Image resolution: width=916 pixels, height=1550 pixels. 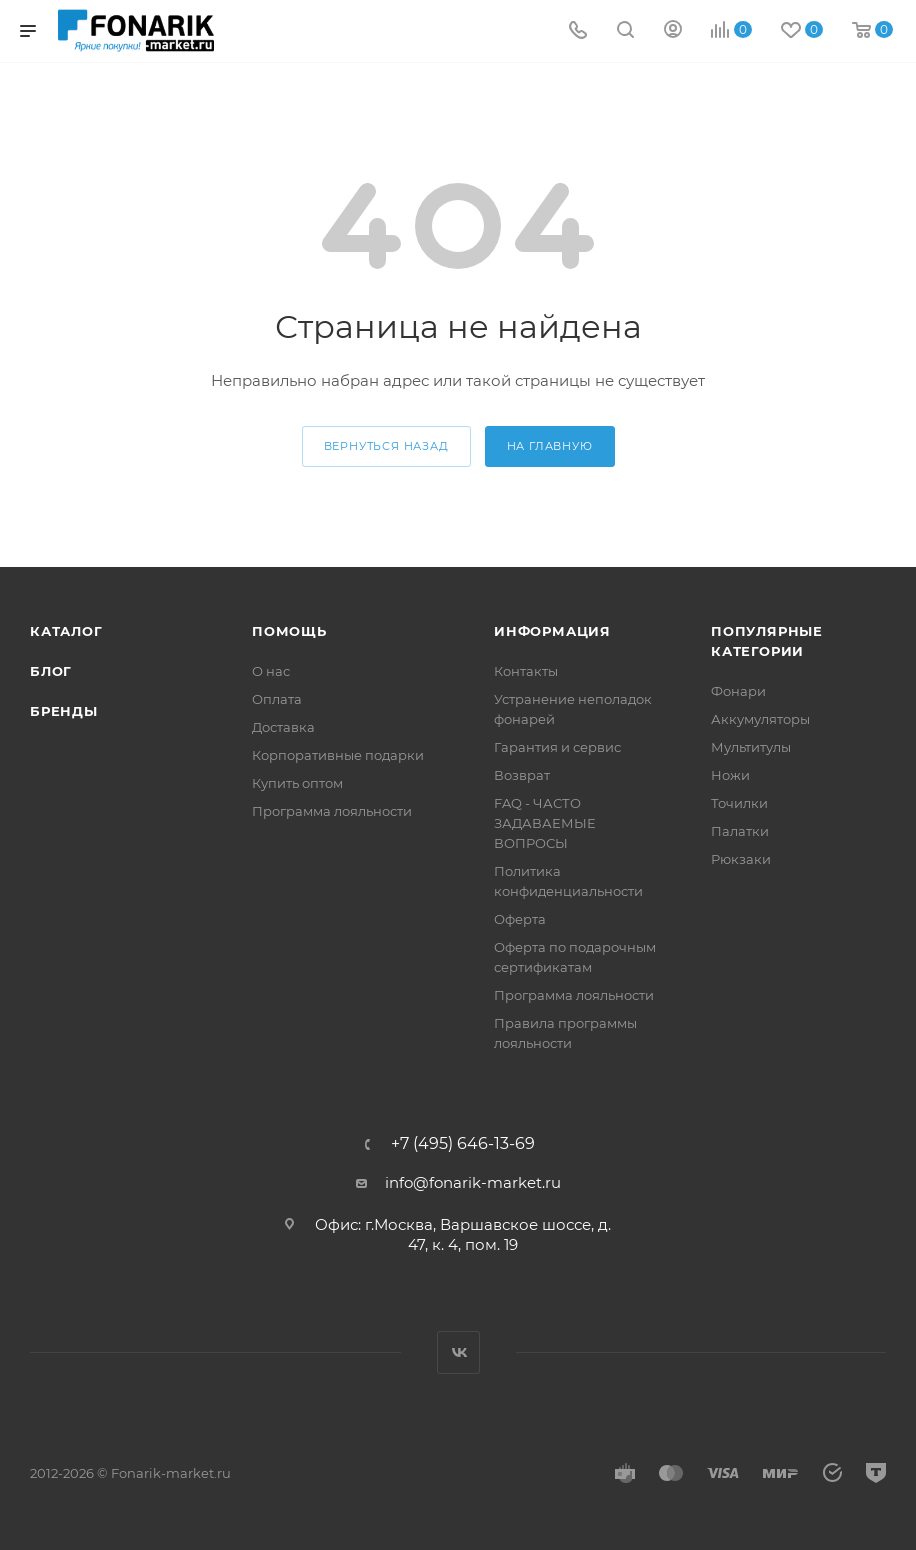 What do you see at coordinates (51, 671) in the screenshot?
I see `Блог` at bounding box center [51, 671].